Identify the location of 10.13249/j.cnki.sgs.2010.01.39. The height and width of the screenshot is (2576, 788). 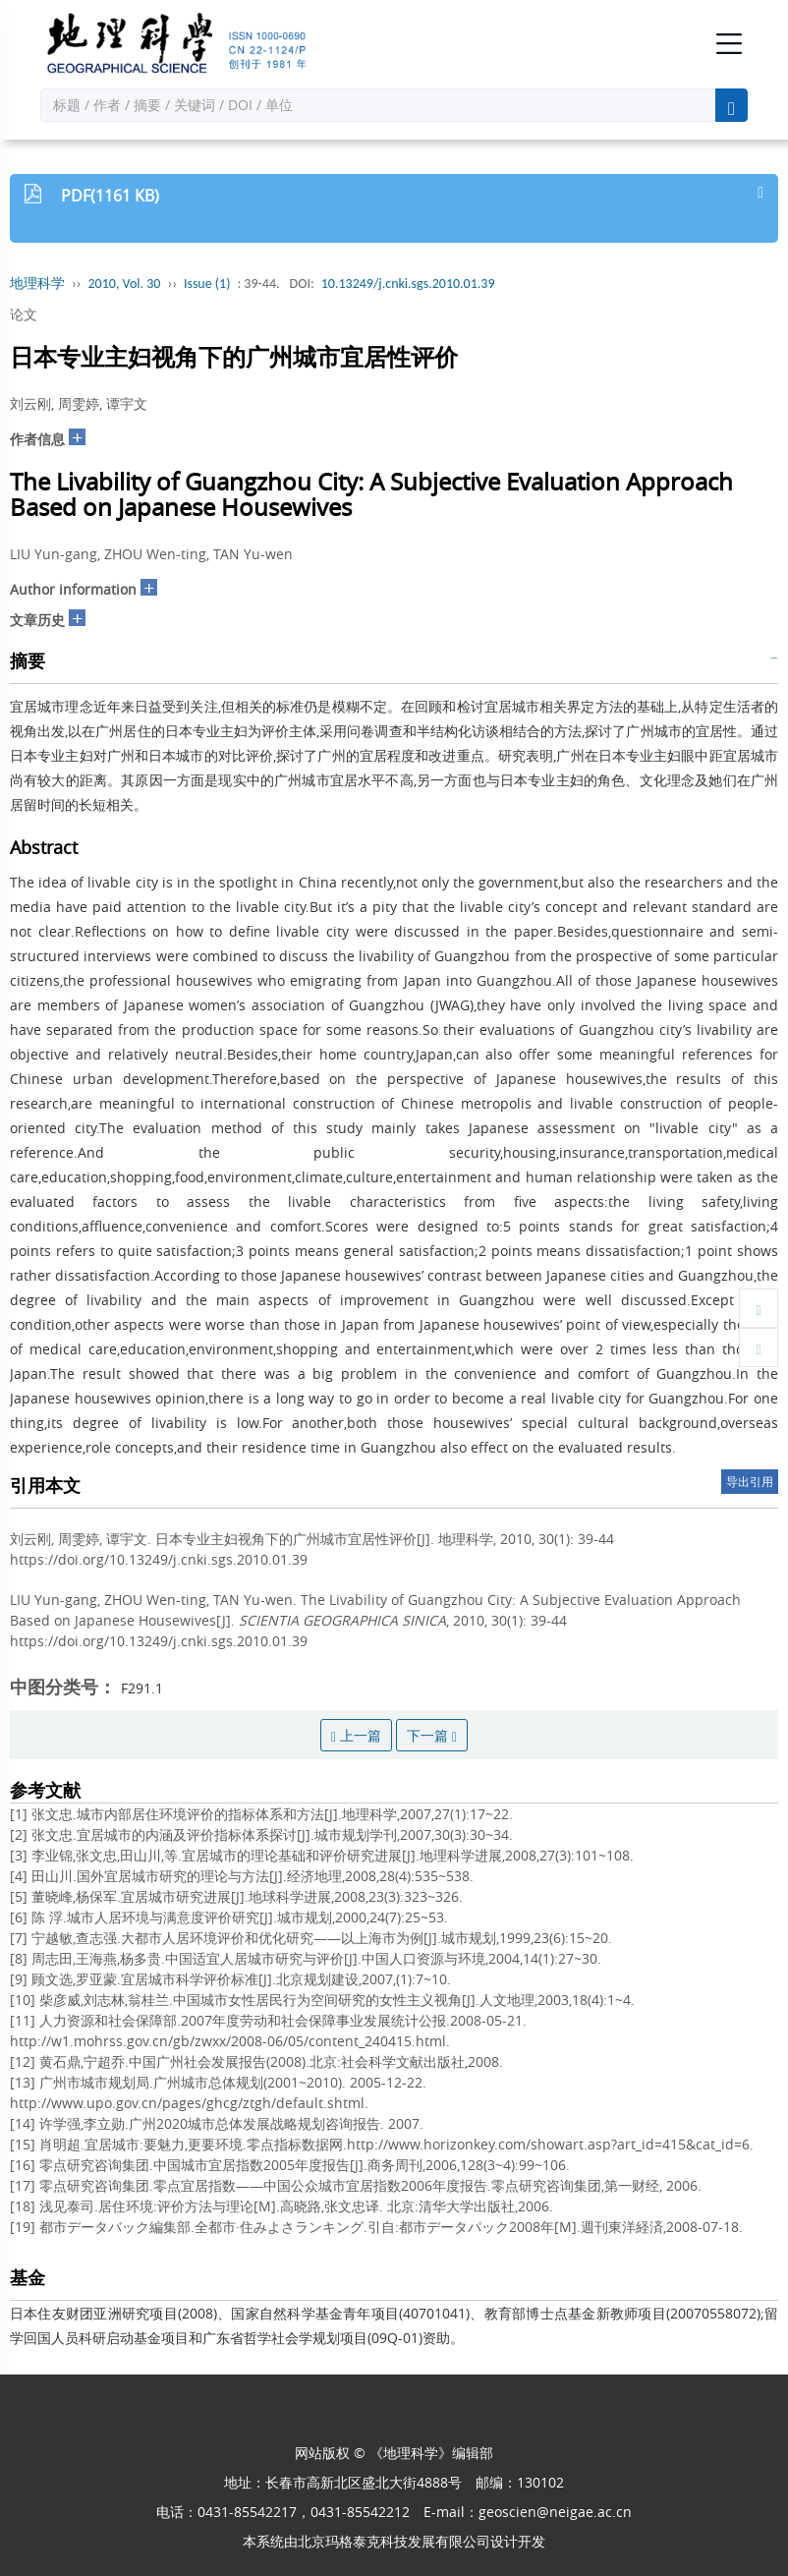
(408, 283).